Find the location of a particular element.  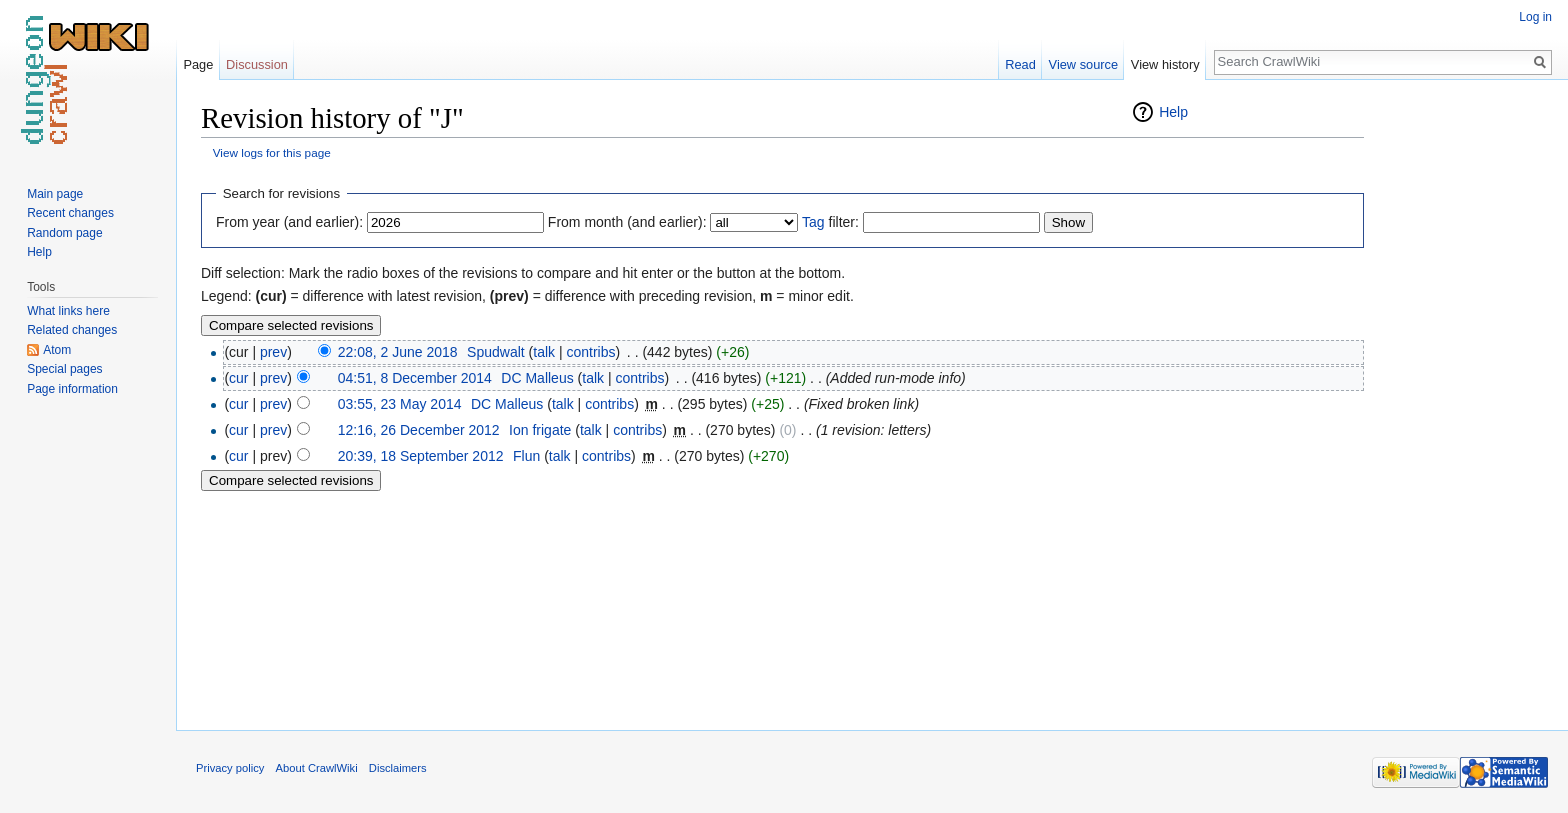

04:51, 8 December 2014 is located at coordinates (415, 378).